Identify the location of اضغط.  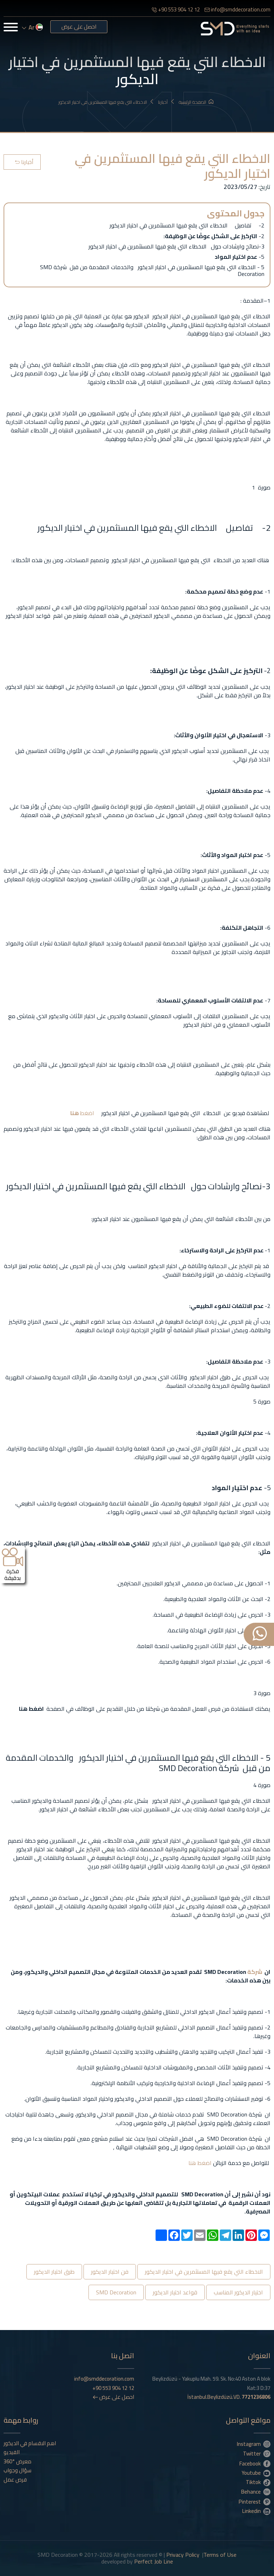
(87, 1113).